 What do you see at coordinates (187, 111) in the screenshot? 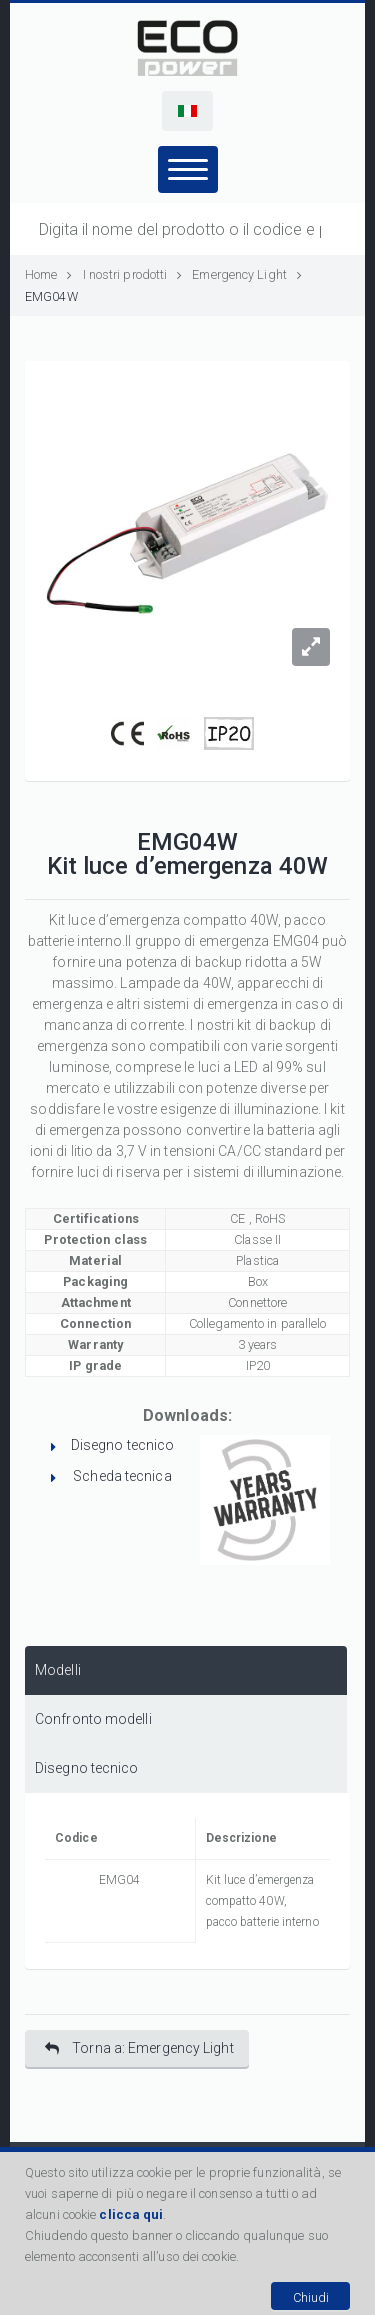
I see `[button]` at bounding box center [187, 111].